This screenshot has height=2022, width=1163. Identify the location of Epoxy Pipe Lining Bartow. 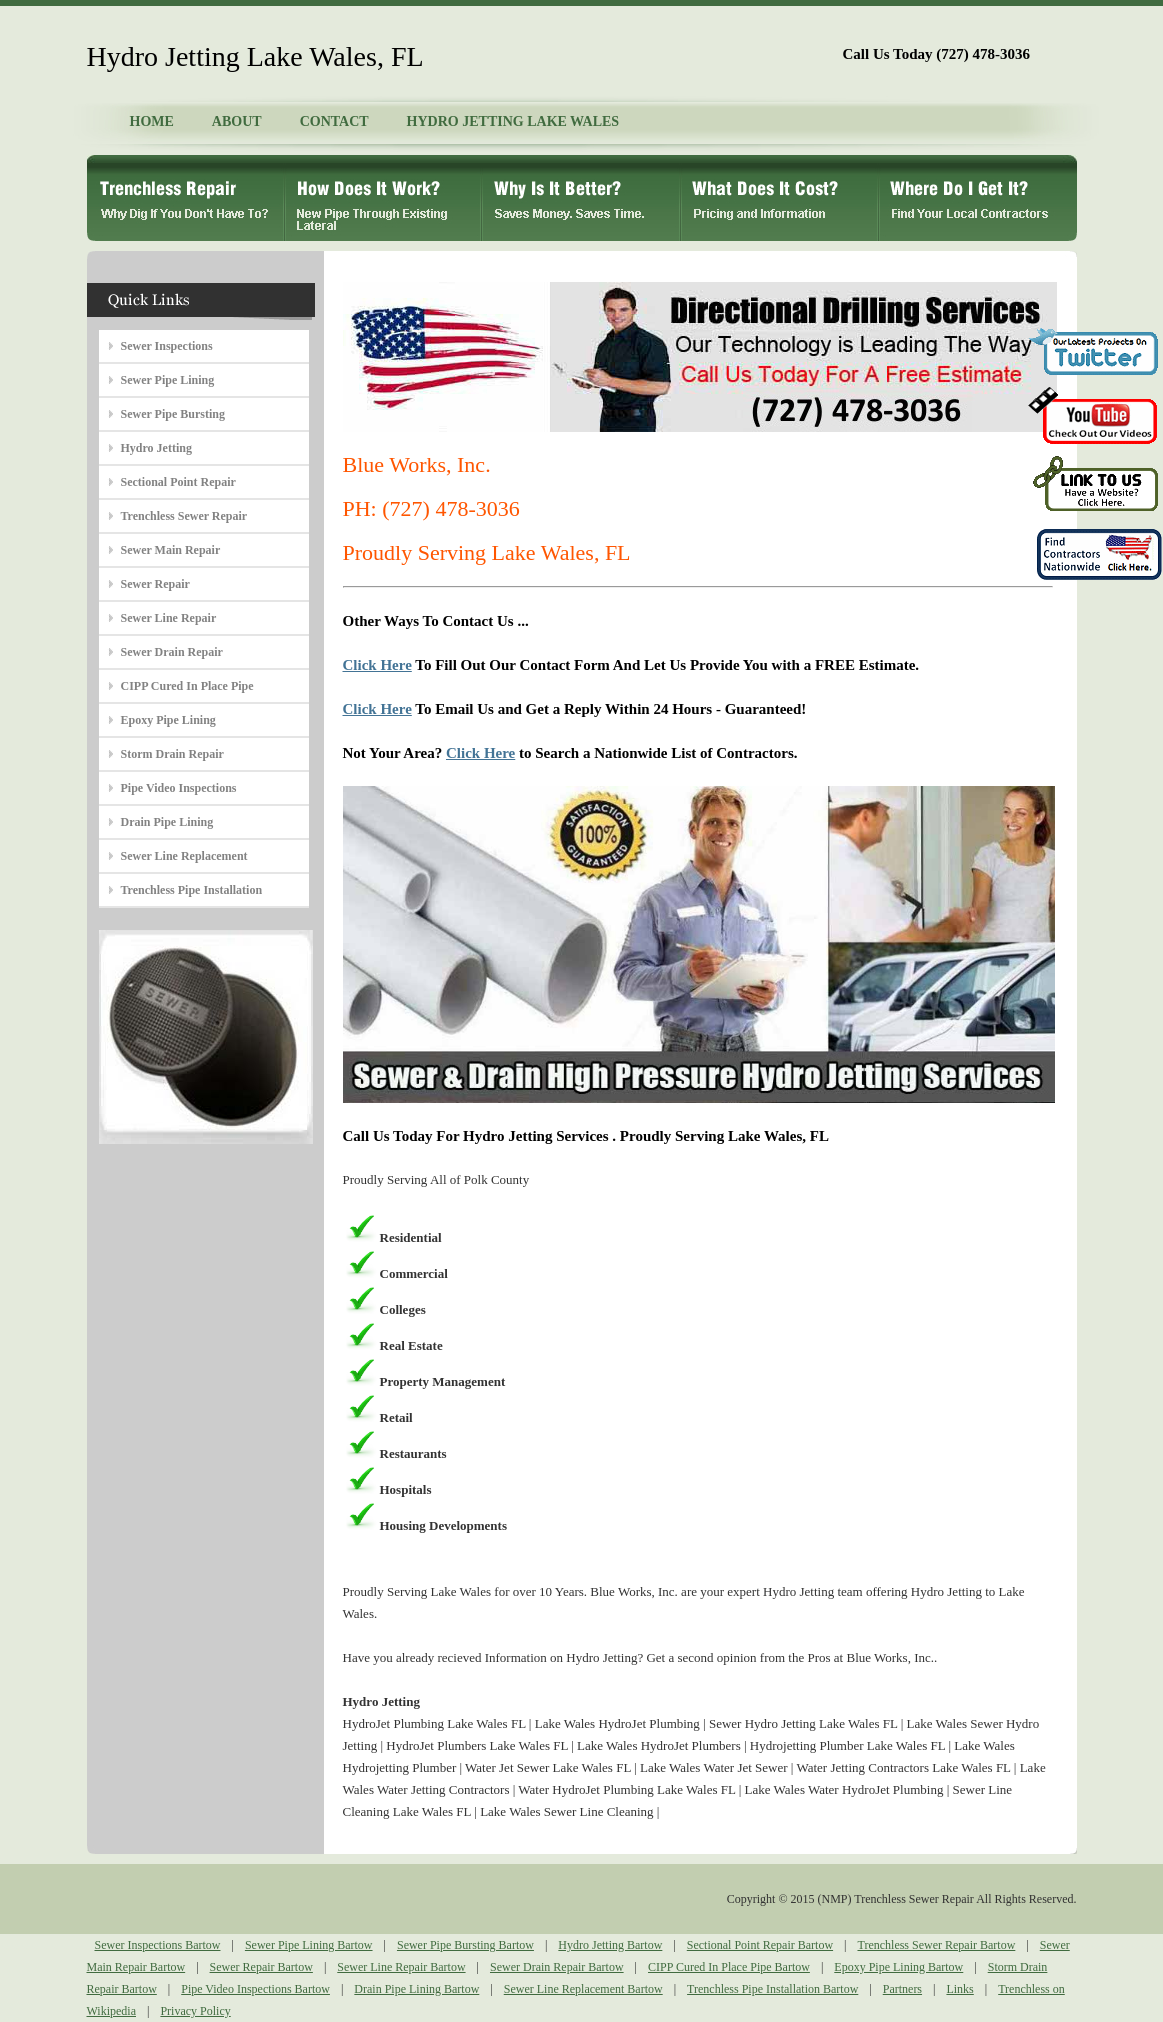
(898, 1967).